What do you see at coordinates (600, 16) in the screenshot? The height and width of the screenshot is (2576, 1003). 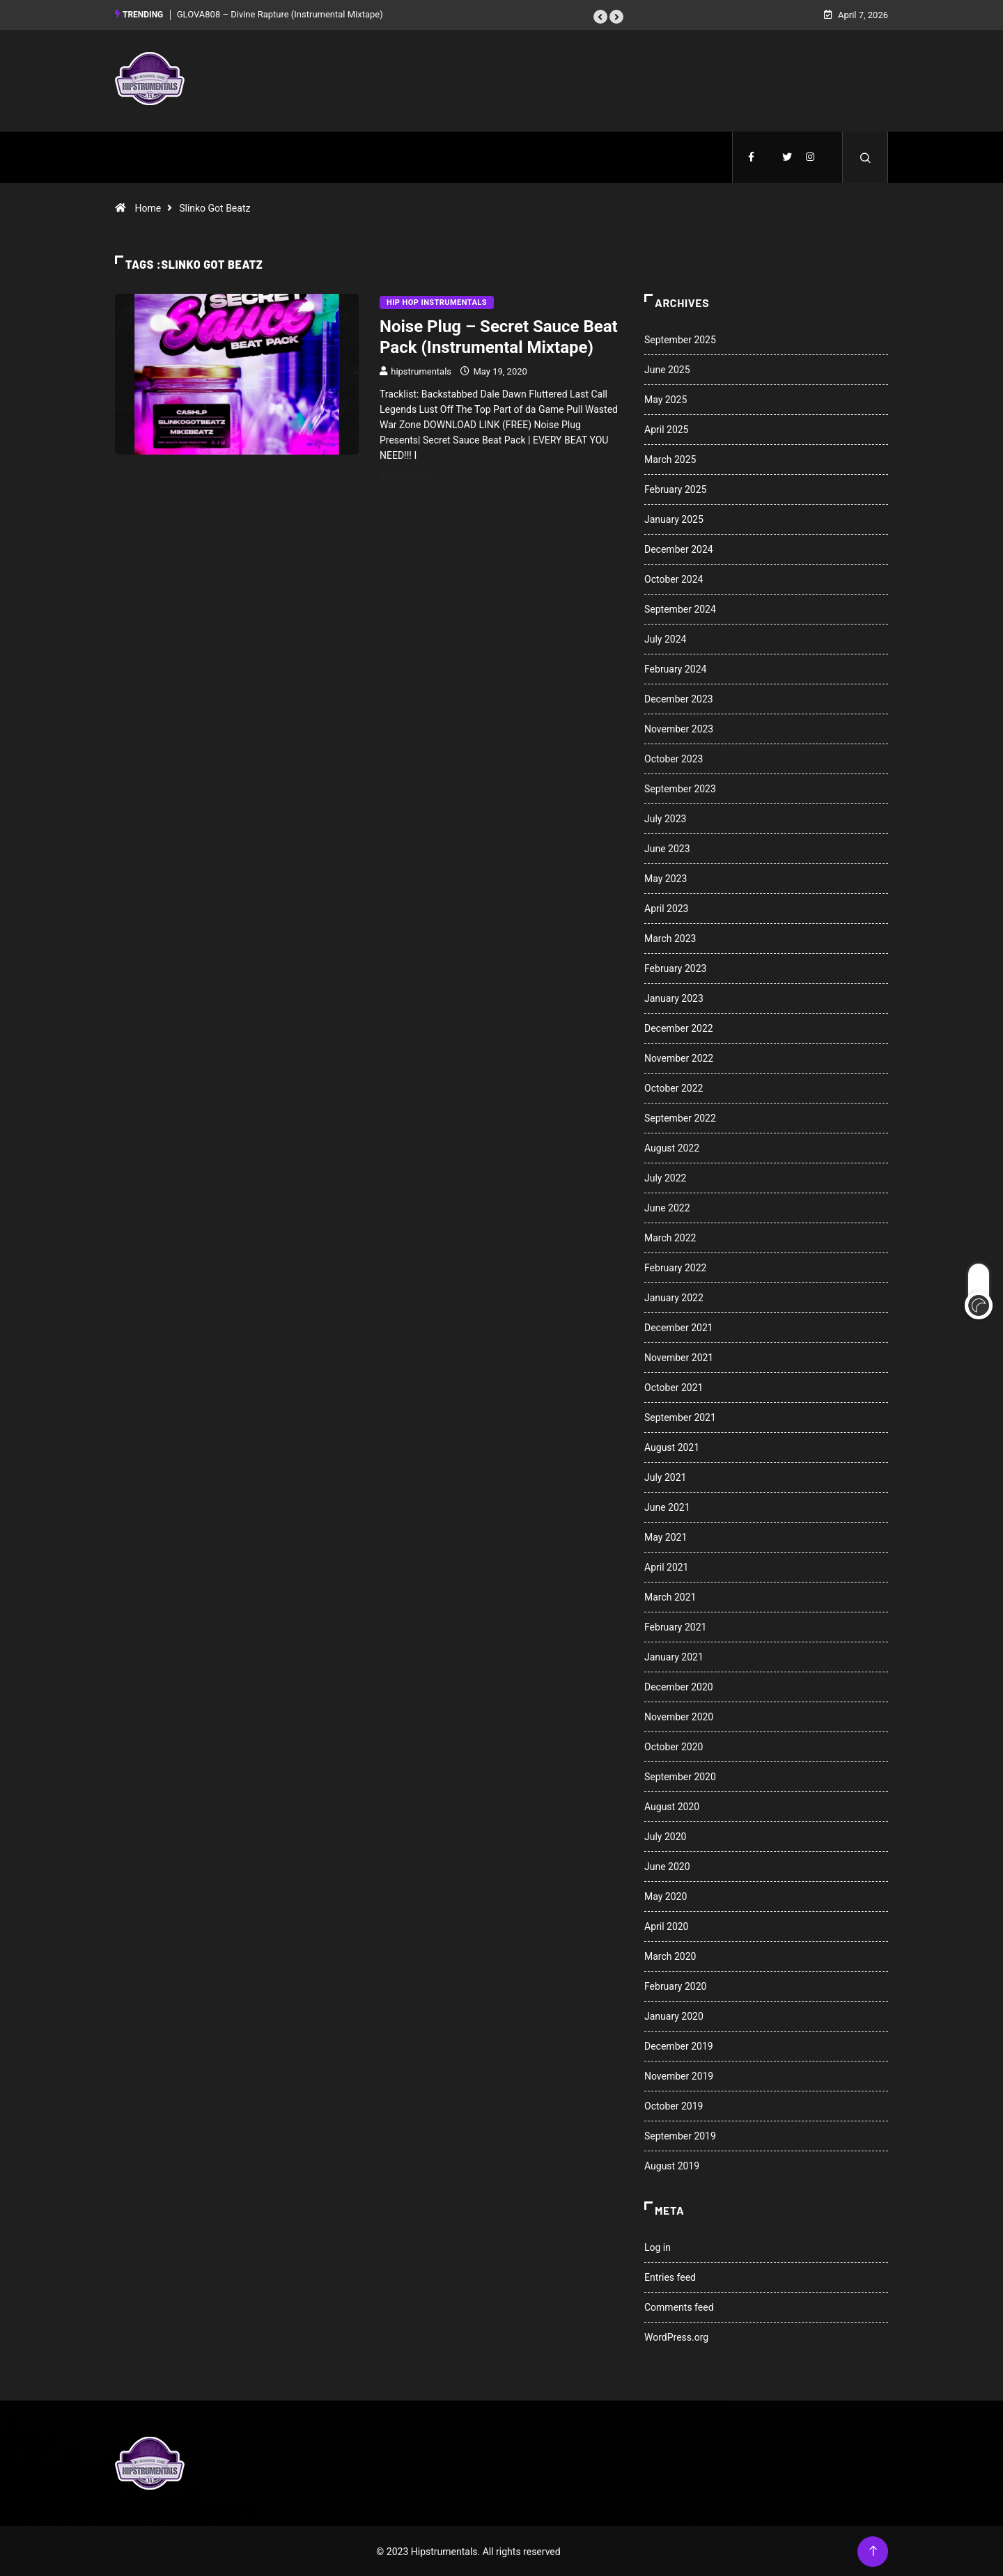 I see `[button]` at bounding box center [600, 16].